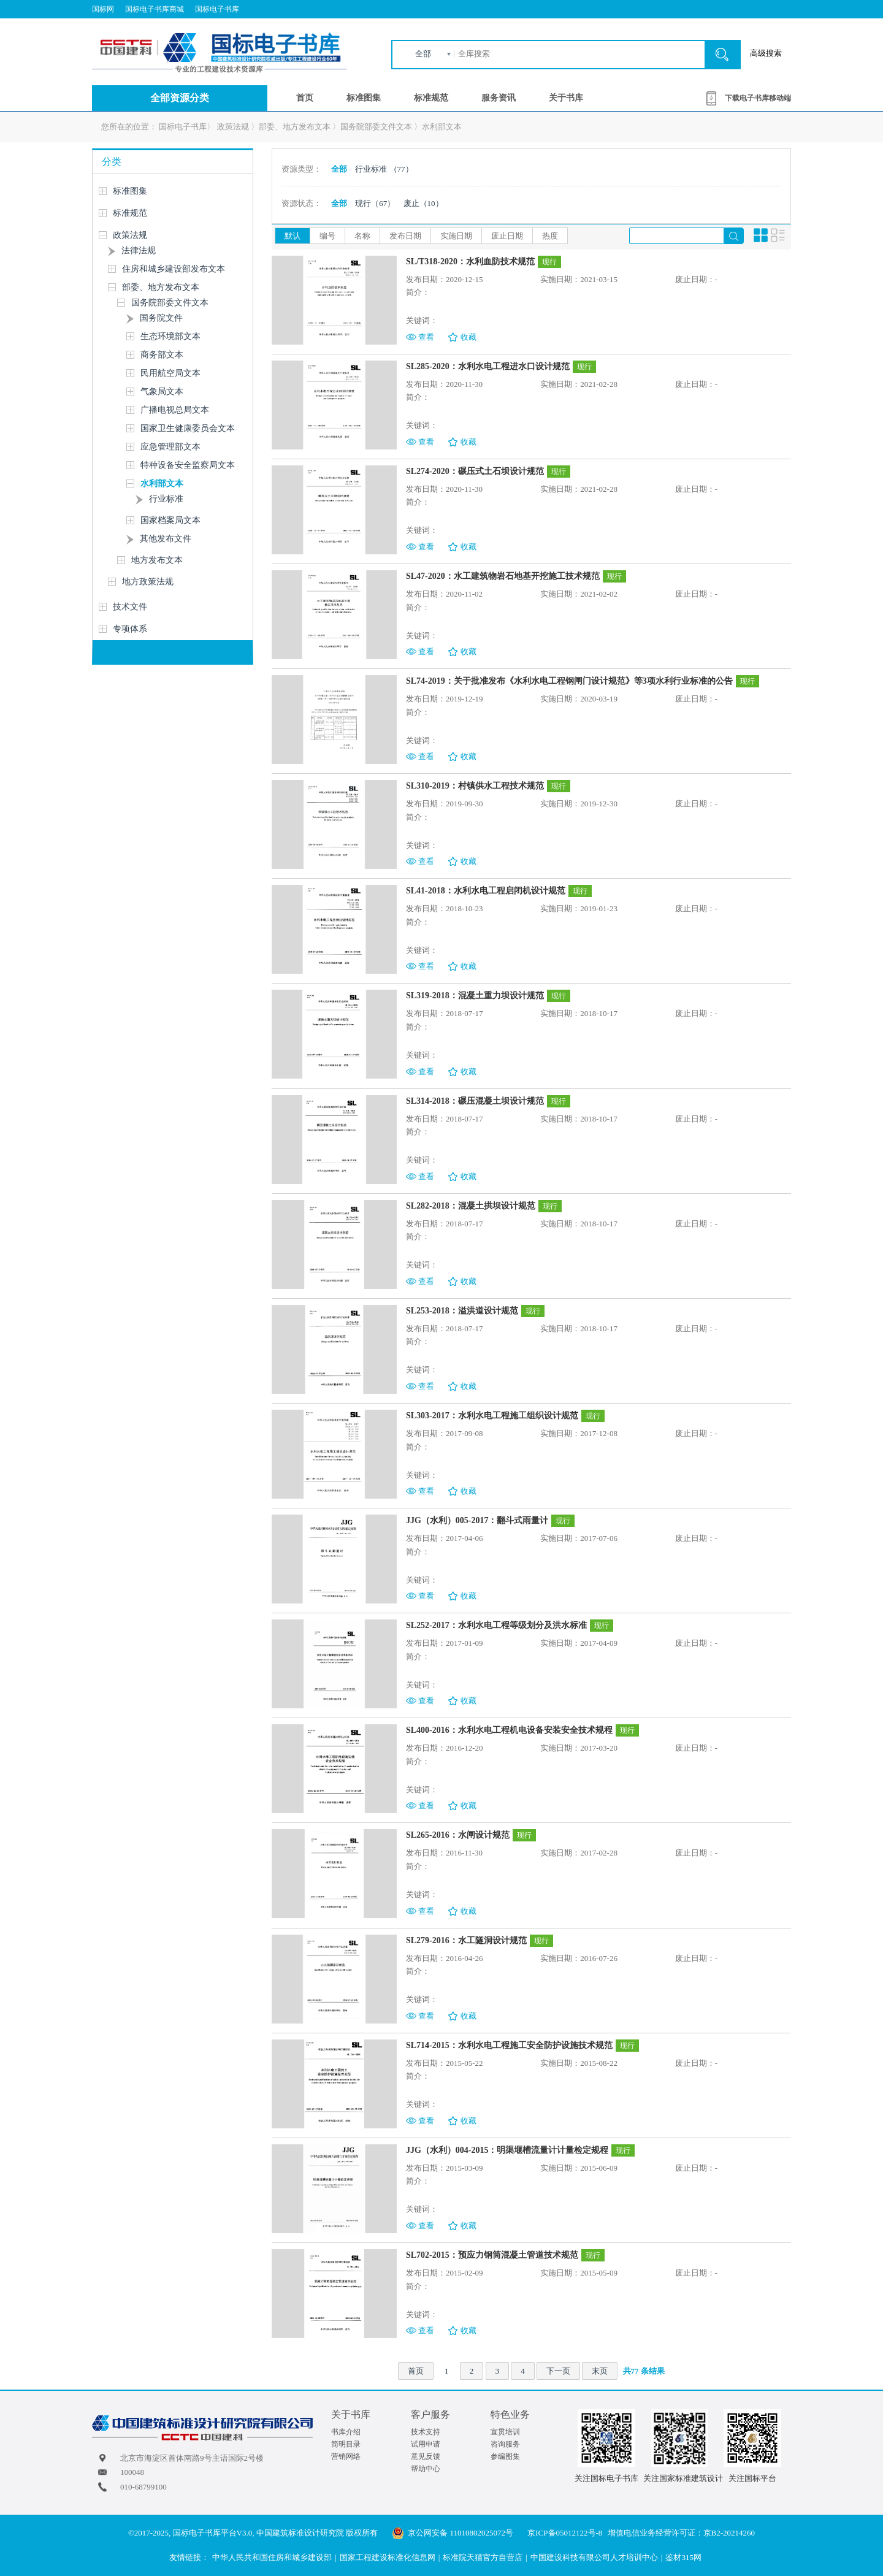 The image size is (883, 2576). Describe the element at coordinates (157, 560) in the screenshot. I see `地方发布文本` at that location.